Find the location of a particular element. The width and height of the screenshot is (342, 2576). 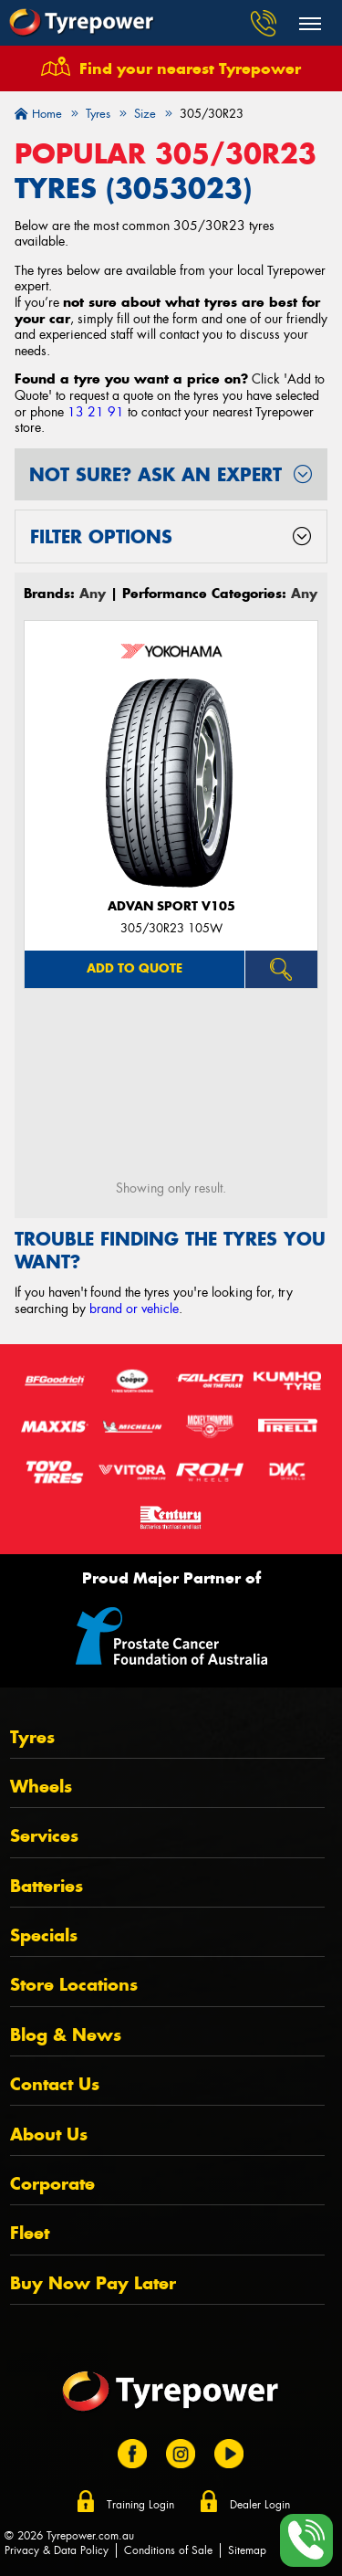

Tyres is located at coordinates (32, 1737).